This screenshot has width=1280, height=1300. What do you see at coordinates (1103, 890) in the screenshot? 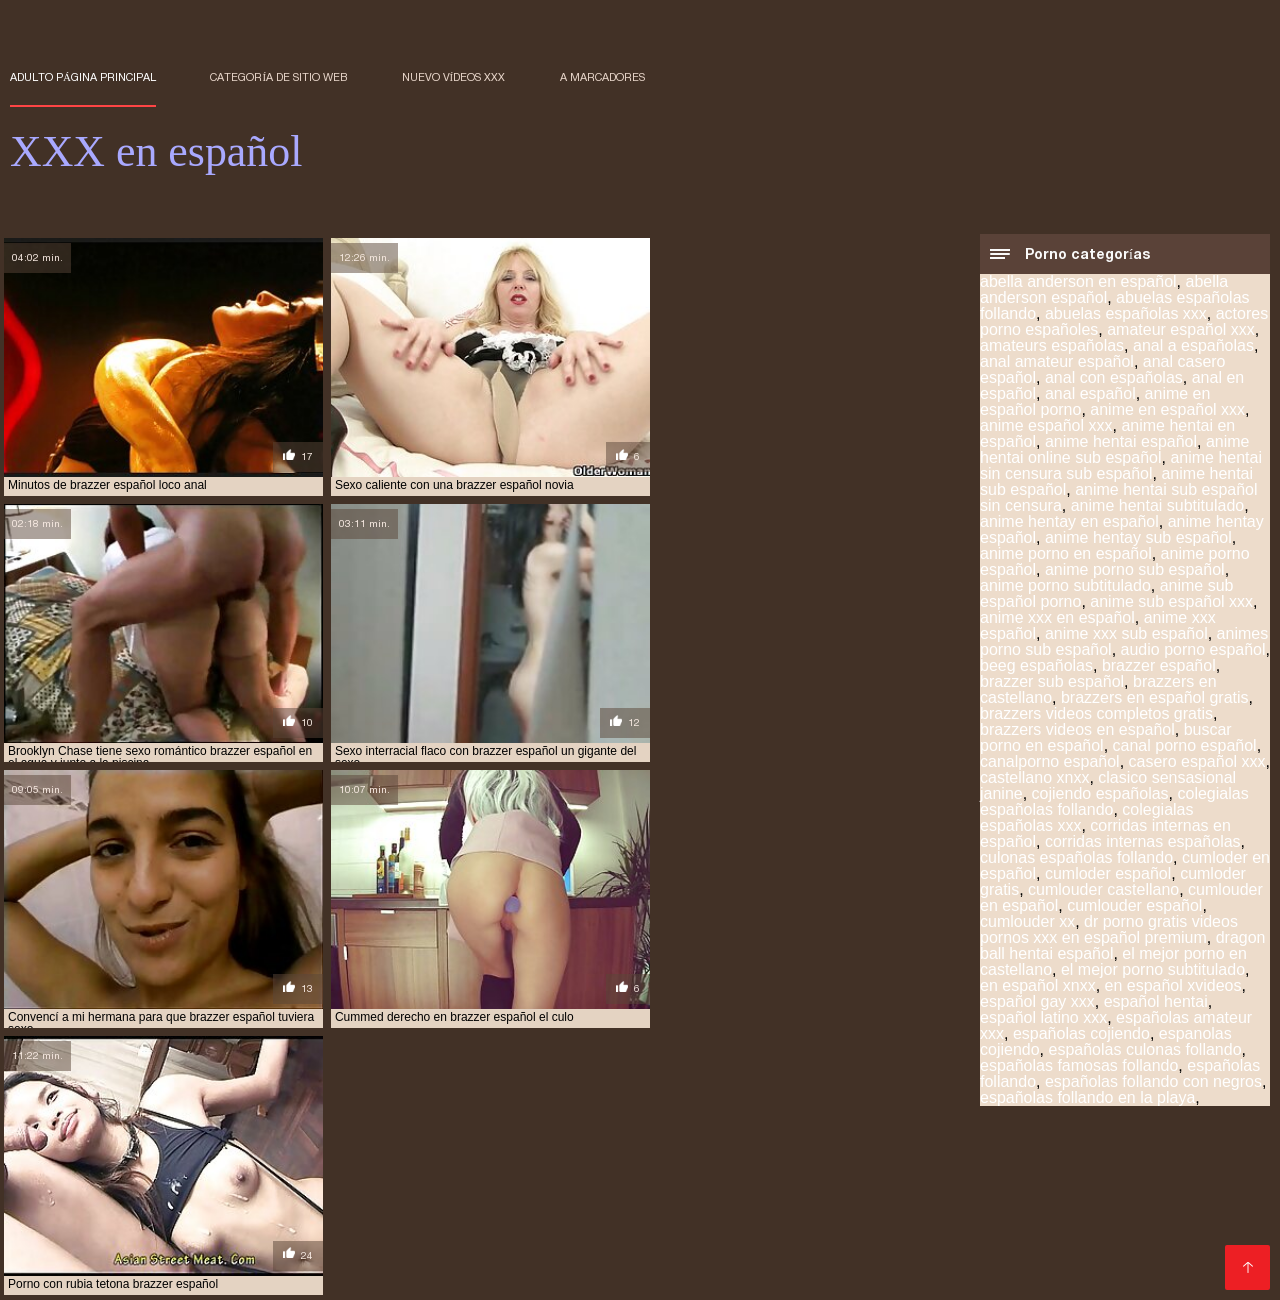
I see `cumlouder castellano` at bounding box center [1103, 890].